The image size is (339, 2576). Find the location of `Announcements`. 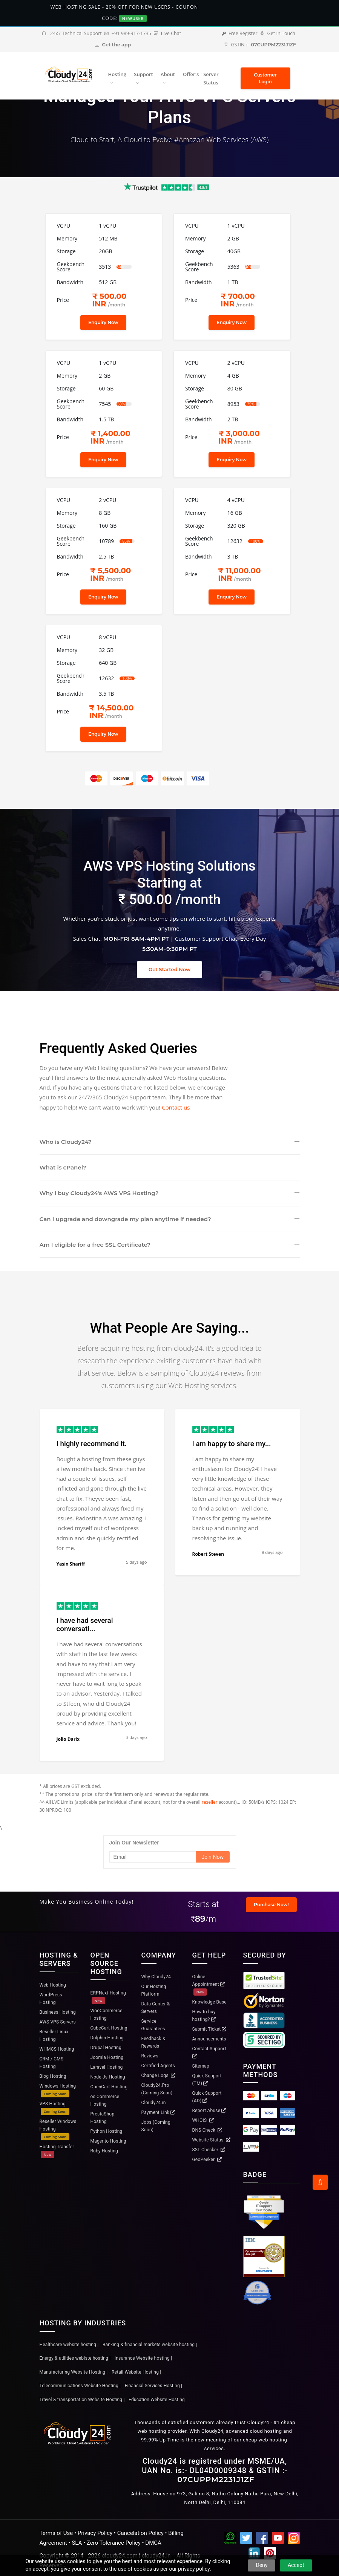

Announcements is located at coordinates (209, 2039).